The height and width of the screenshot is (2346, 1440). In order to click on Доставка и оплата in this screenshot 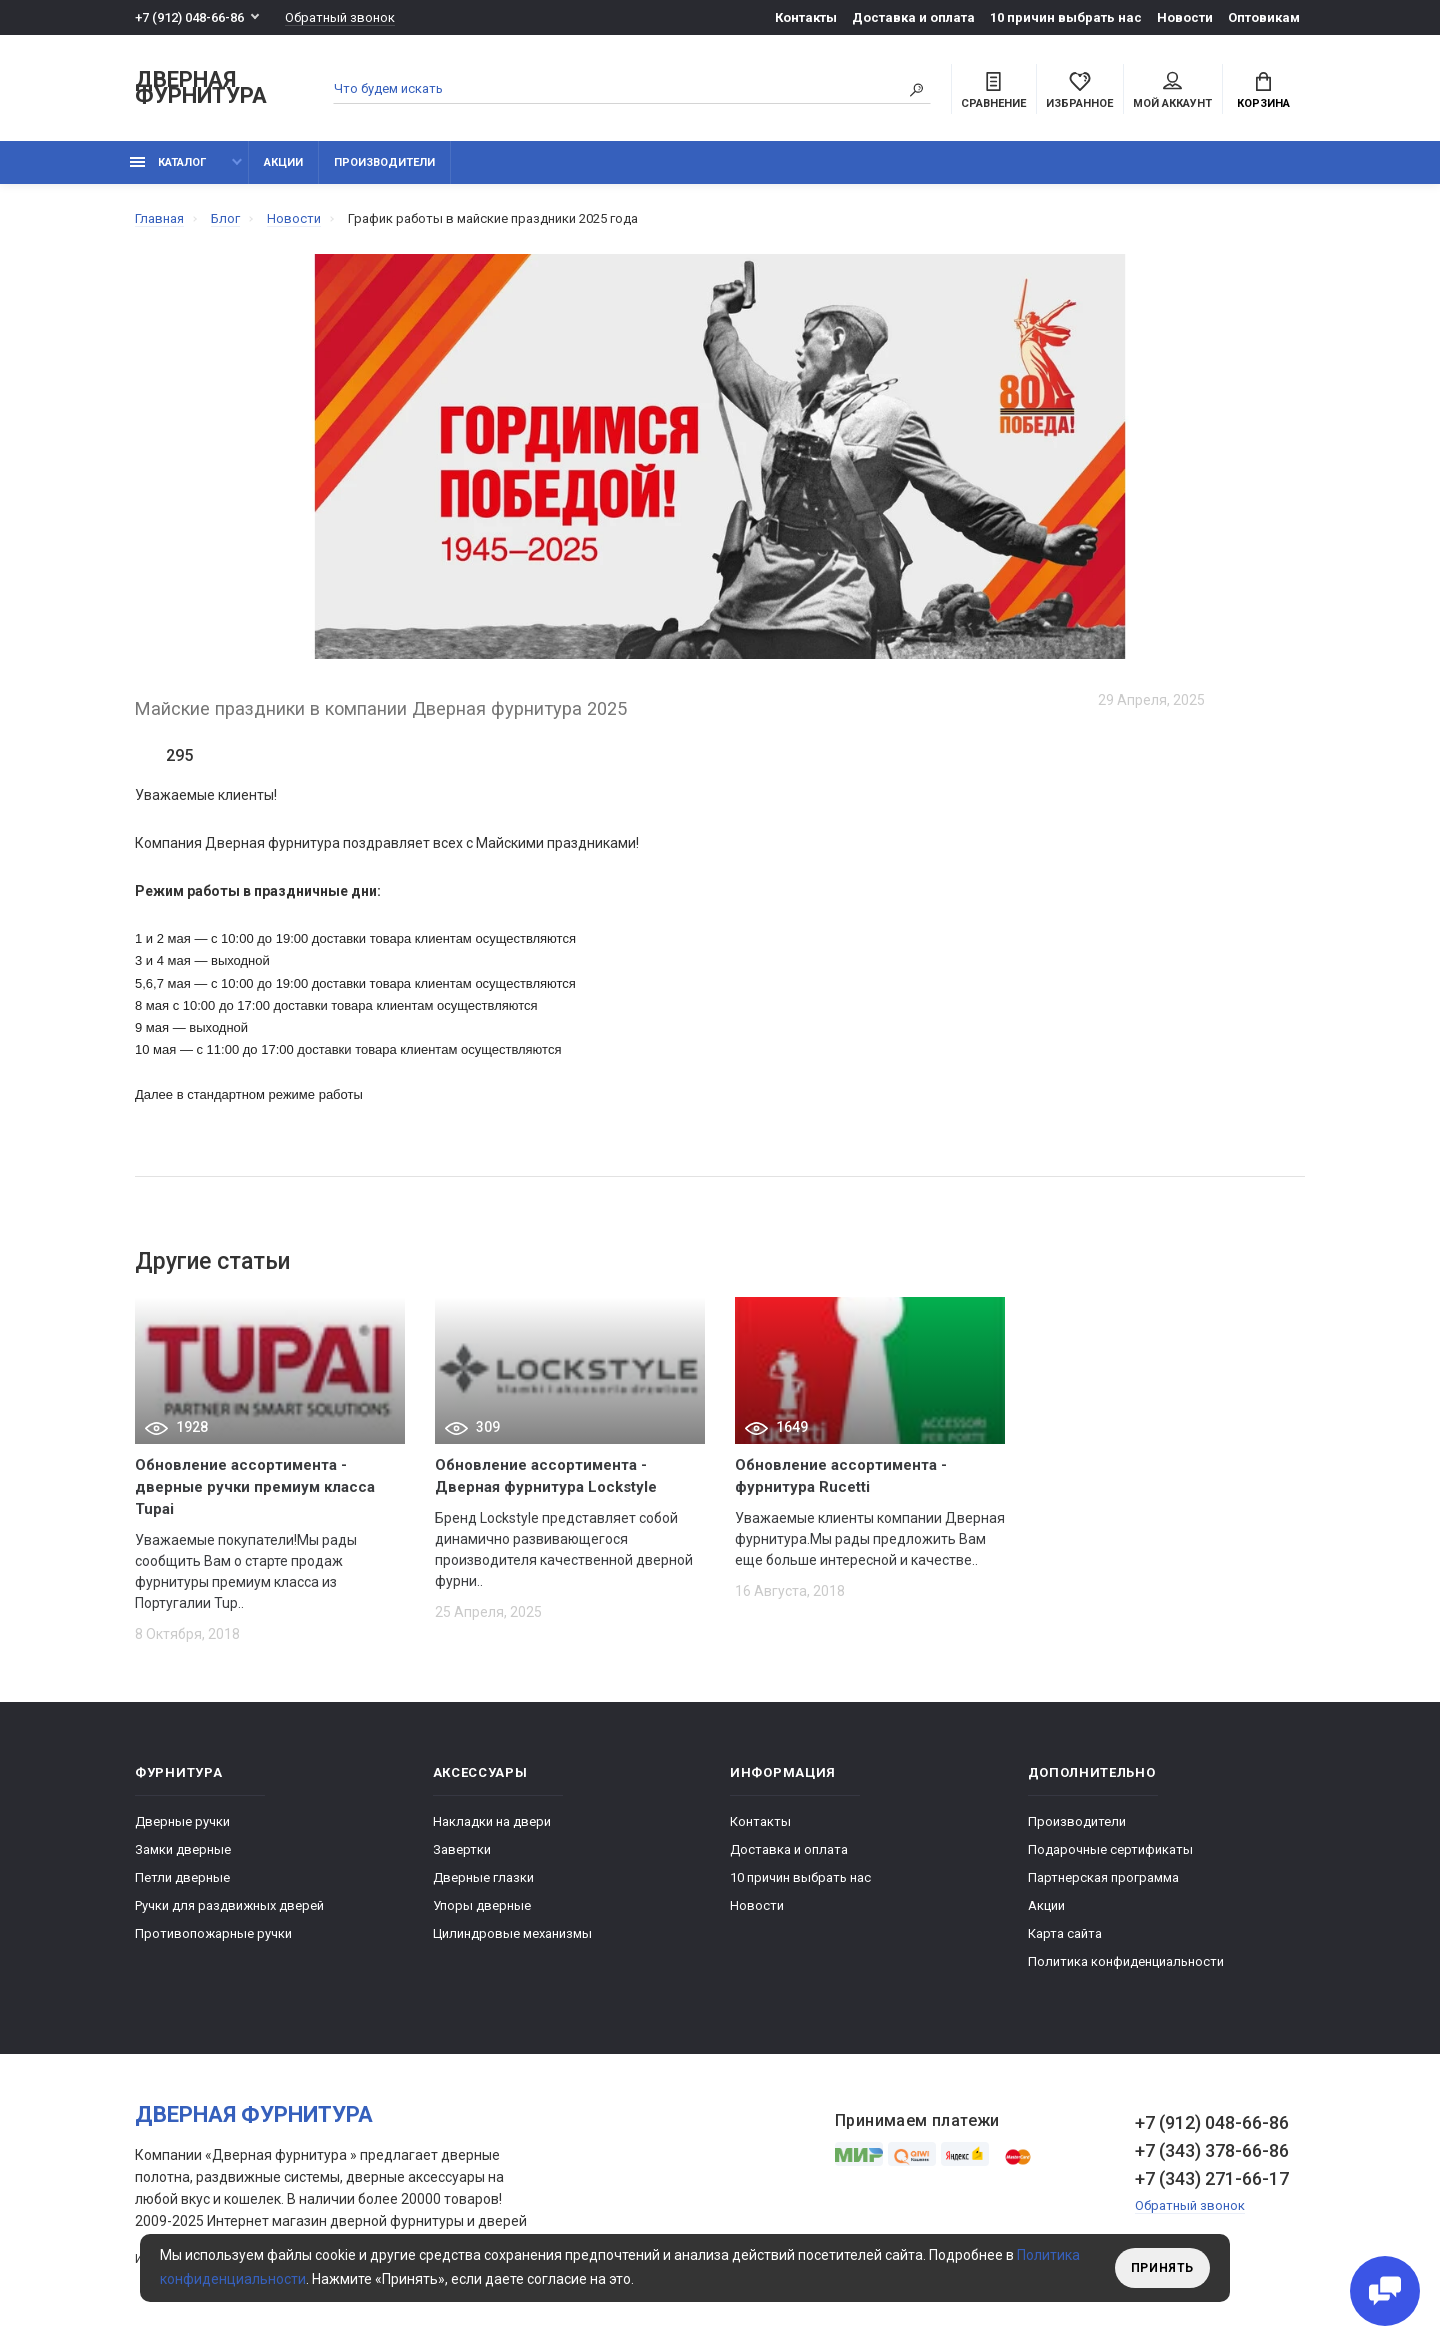, I will do `click(913, 17)`.